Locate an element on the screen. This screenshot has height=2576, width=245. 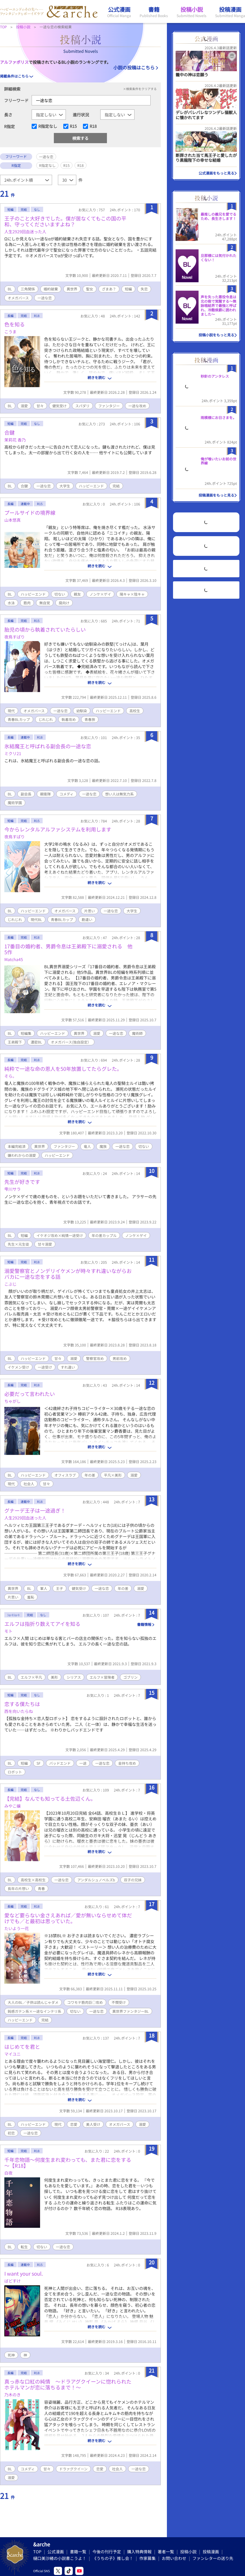
BL is located at coordinates (10, 288).